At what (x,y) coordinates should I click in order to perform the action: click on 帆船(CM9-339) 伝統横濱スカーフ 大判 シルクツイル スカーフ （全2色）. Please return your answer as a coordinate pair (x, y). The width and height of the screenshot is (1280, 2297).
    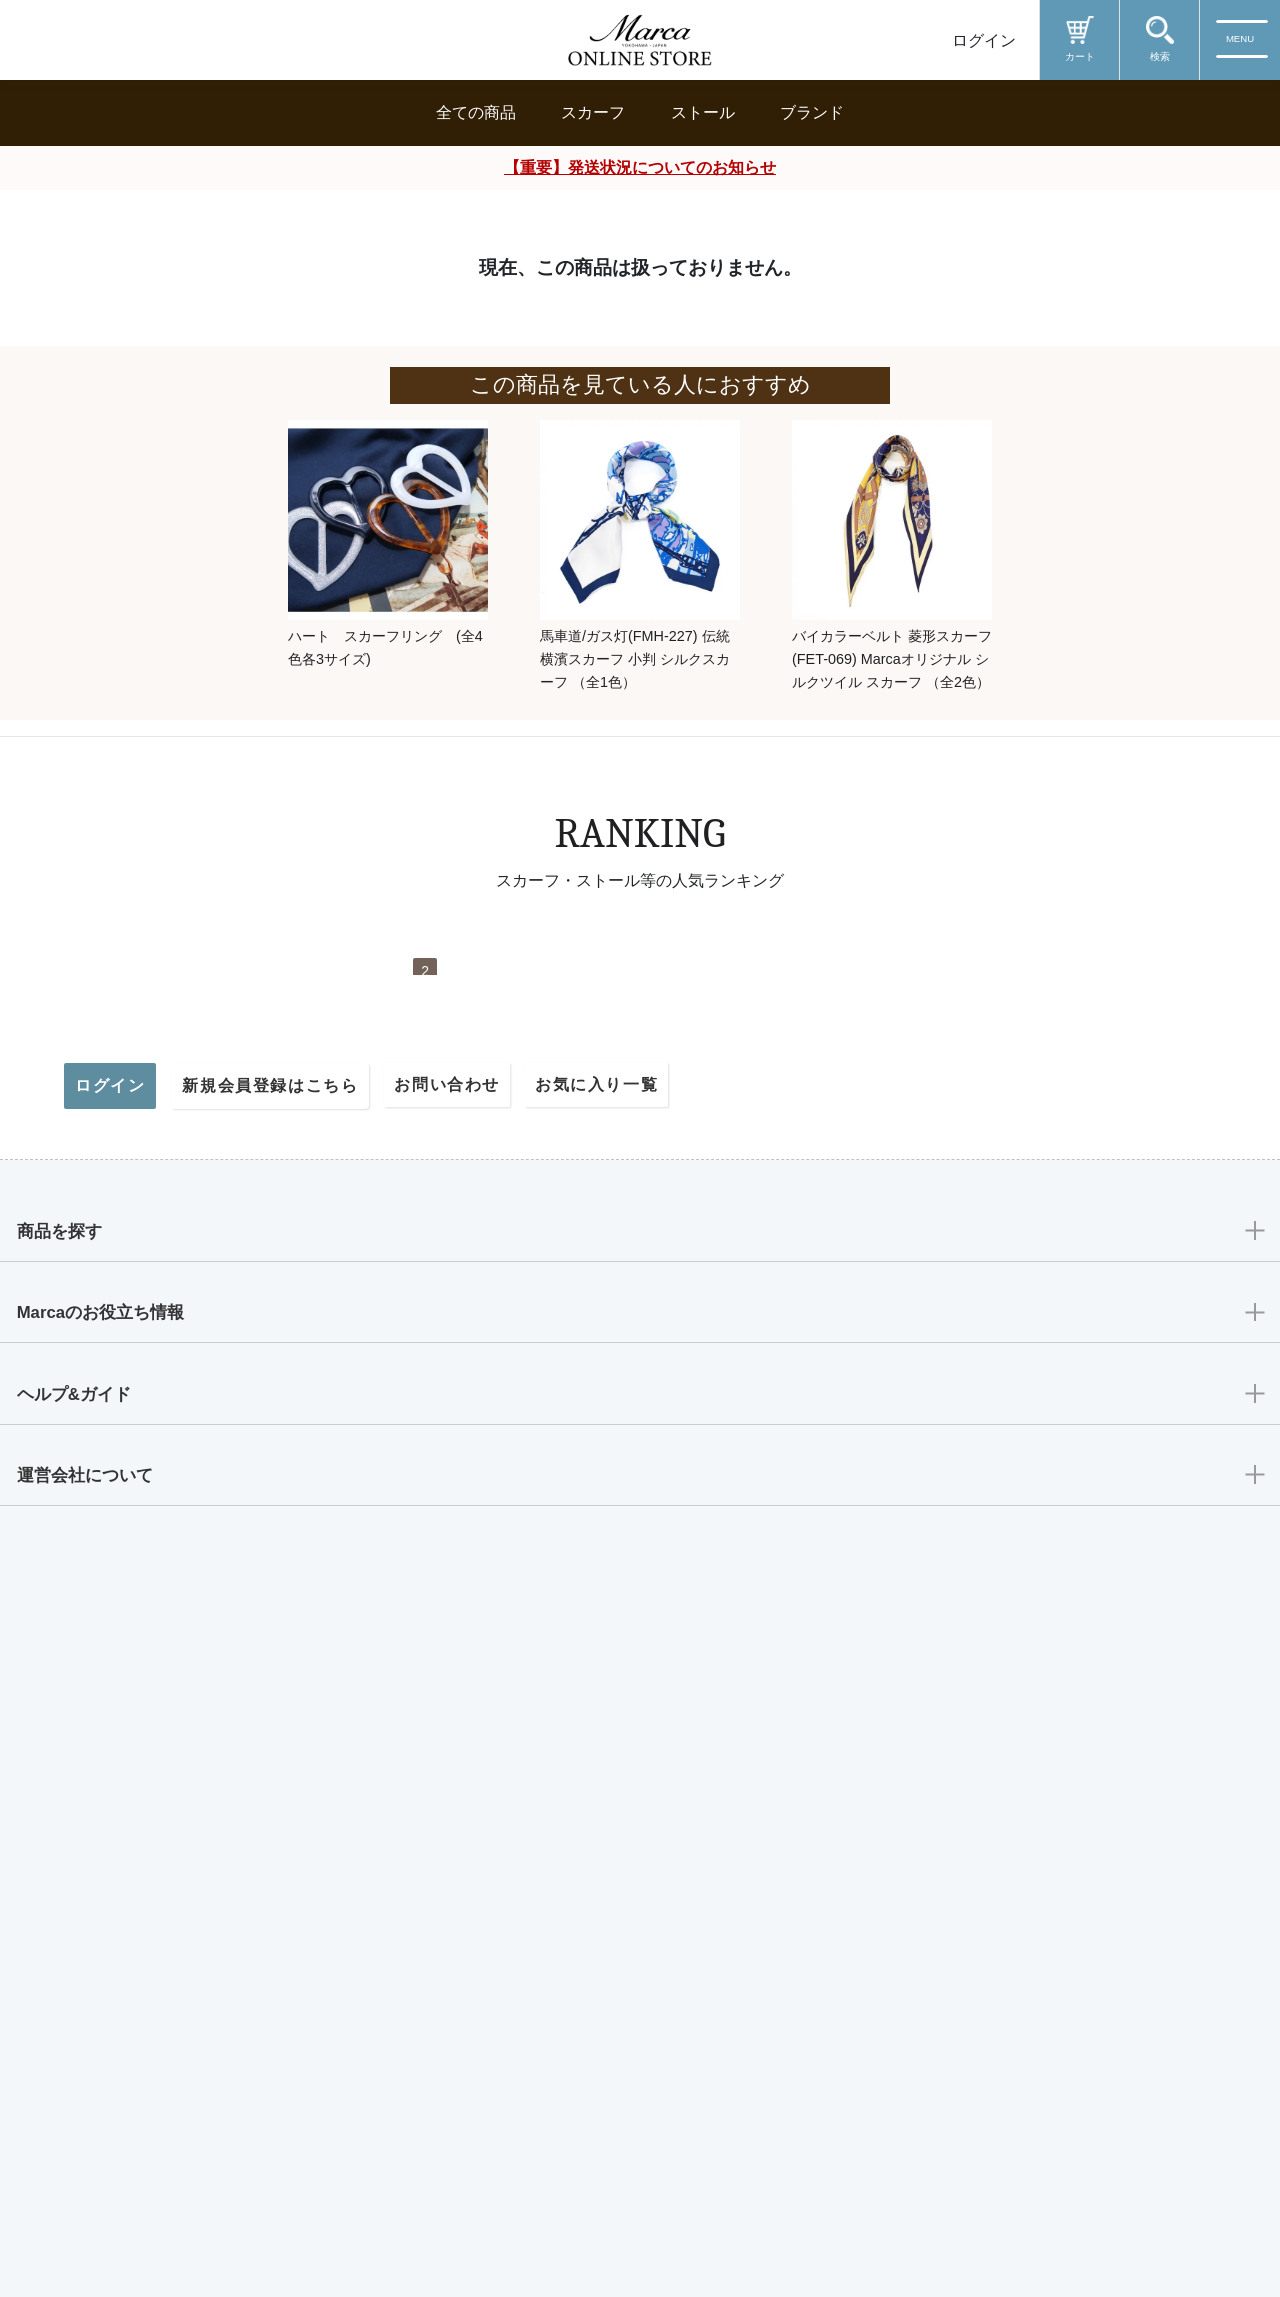
    Looking at the image, I should click on (636, 1221).